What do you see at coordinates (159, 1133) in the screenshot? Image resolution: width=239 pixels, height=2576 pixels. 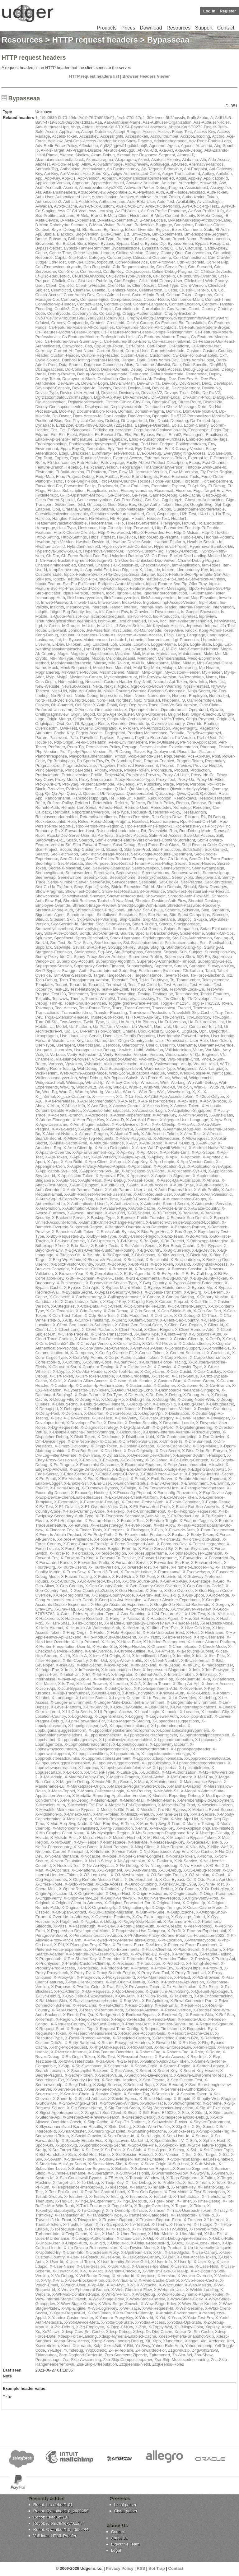 I see `X-Alb-Access-Token` at bounding box center [159, 1133].